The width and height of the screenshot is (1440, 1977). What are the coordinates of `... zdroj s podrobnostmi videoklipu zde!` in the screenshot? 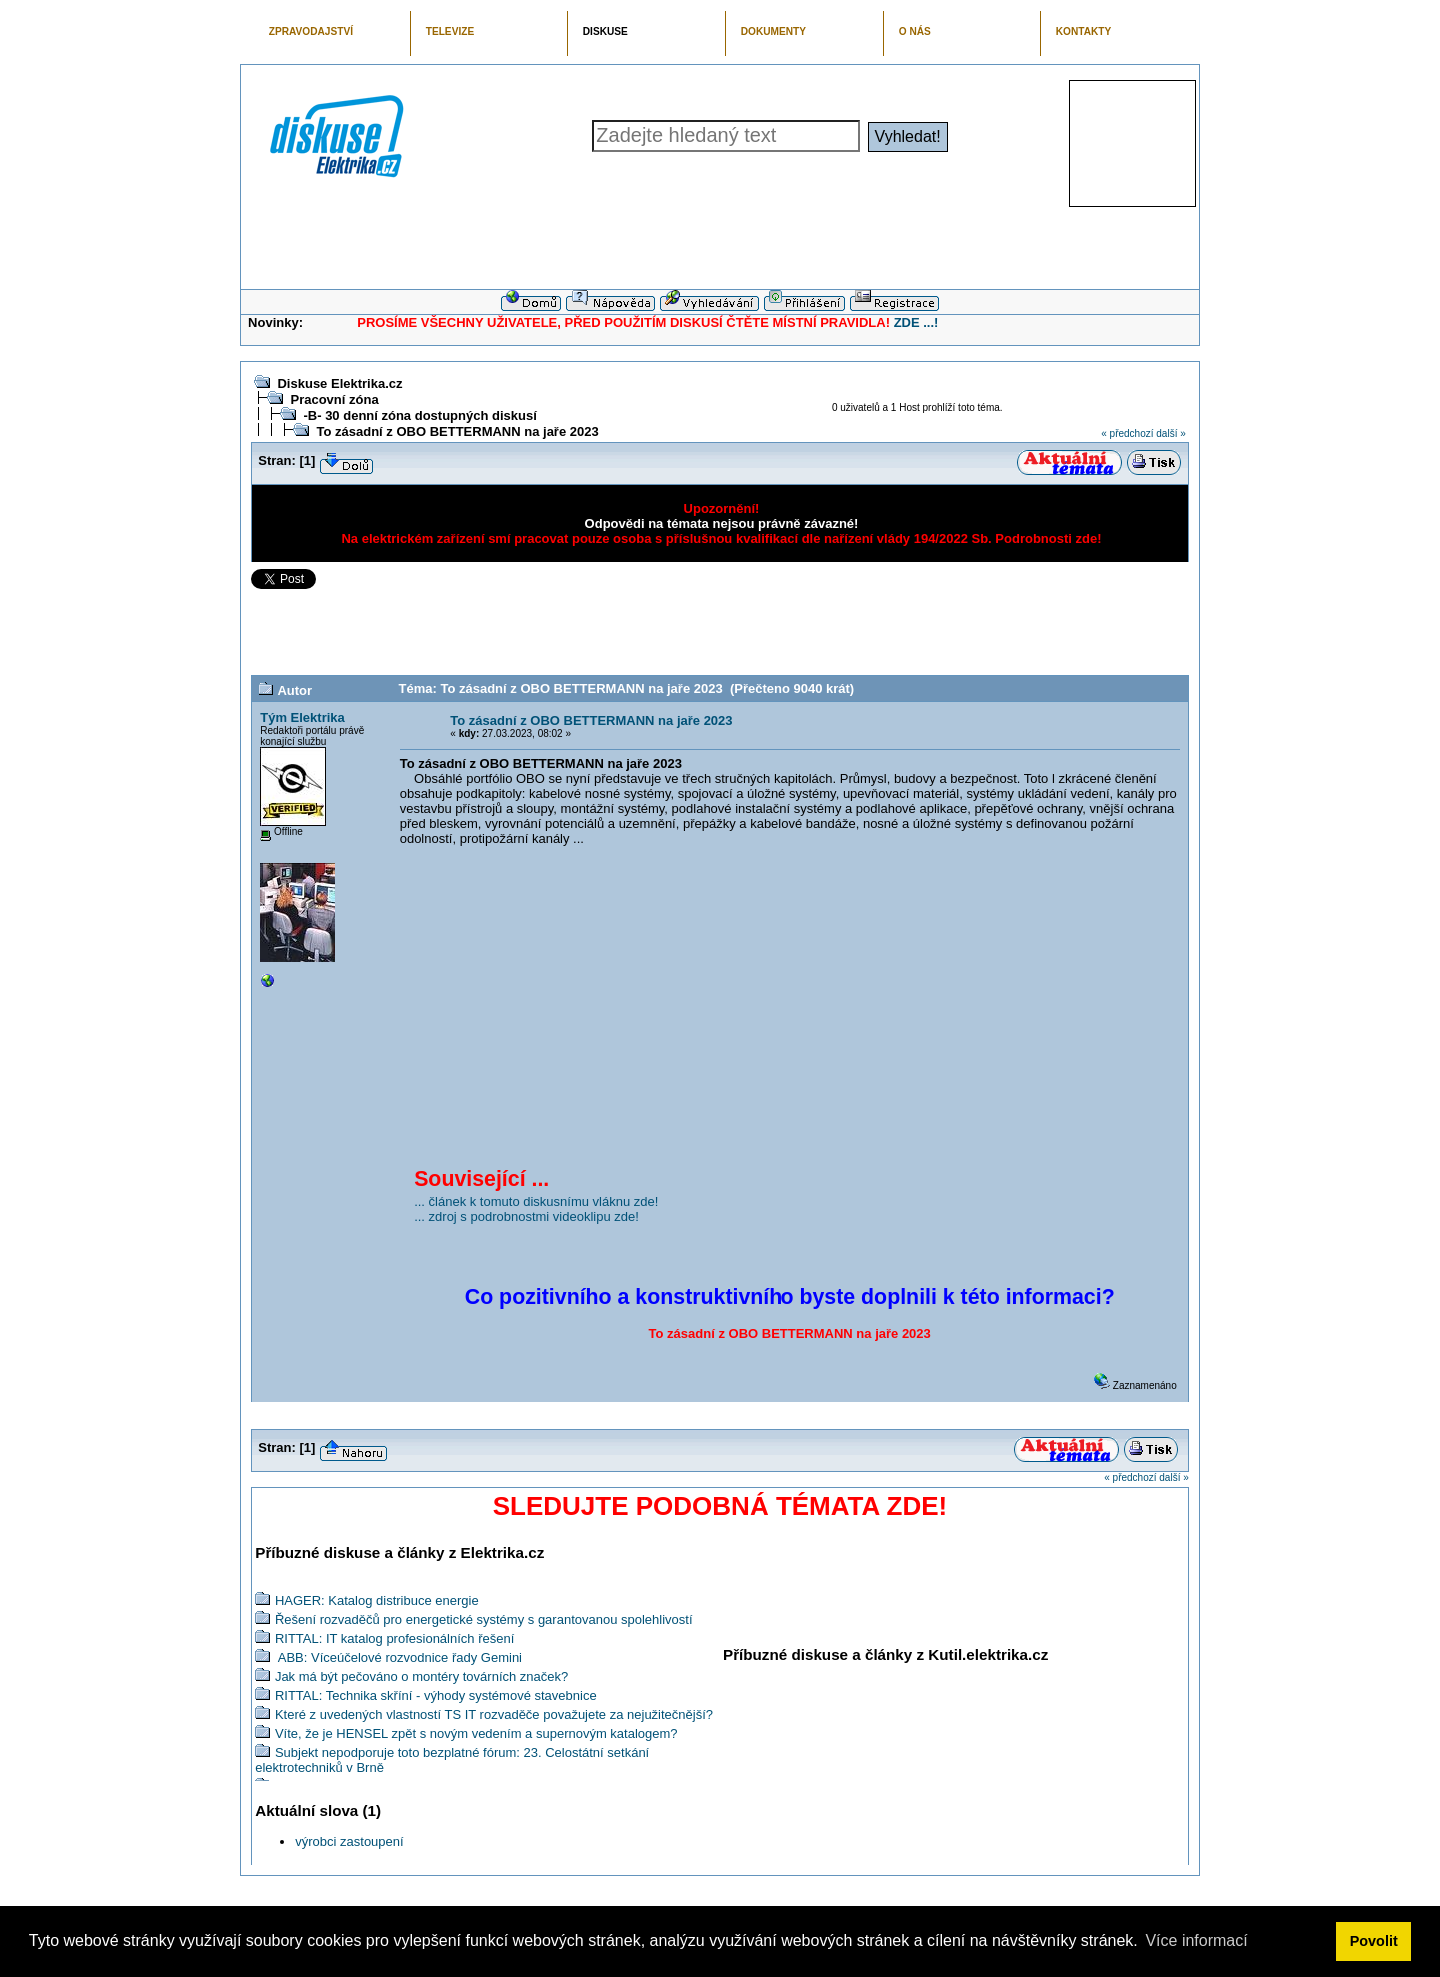 It's located at (526, 1216).